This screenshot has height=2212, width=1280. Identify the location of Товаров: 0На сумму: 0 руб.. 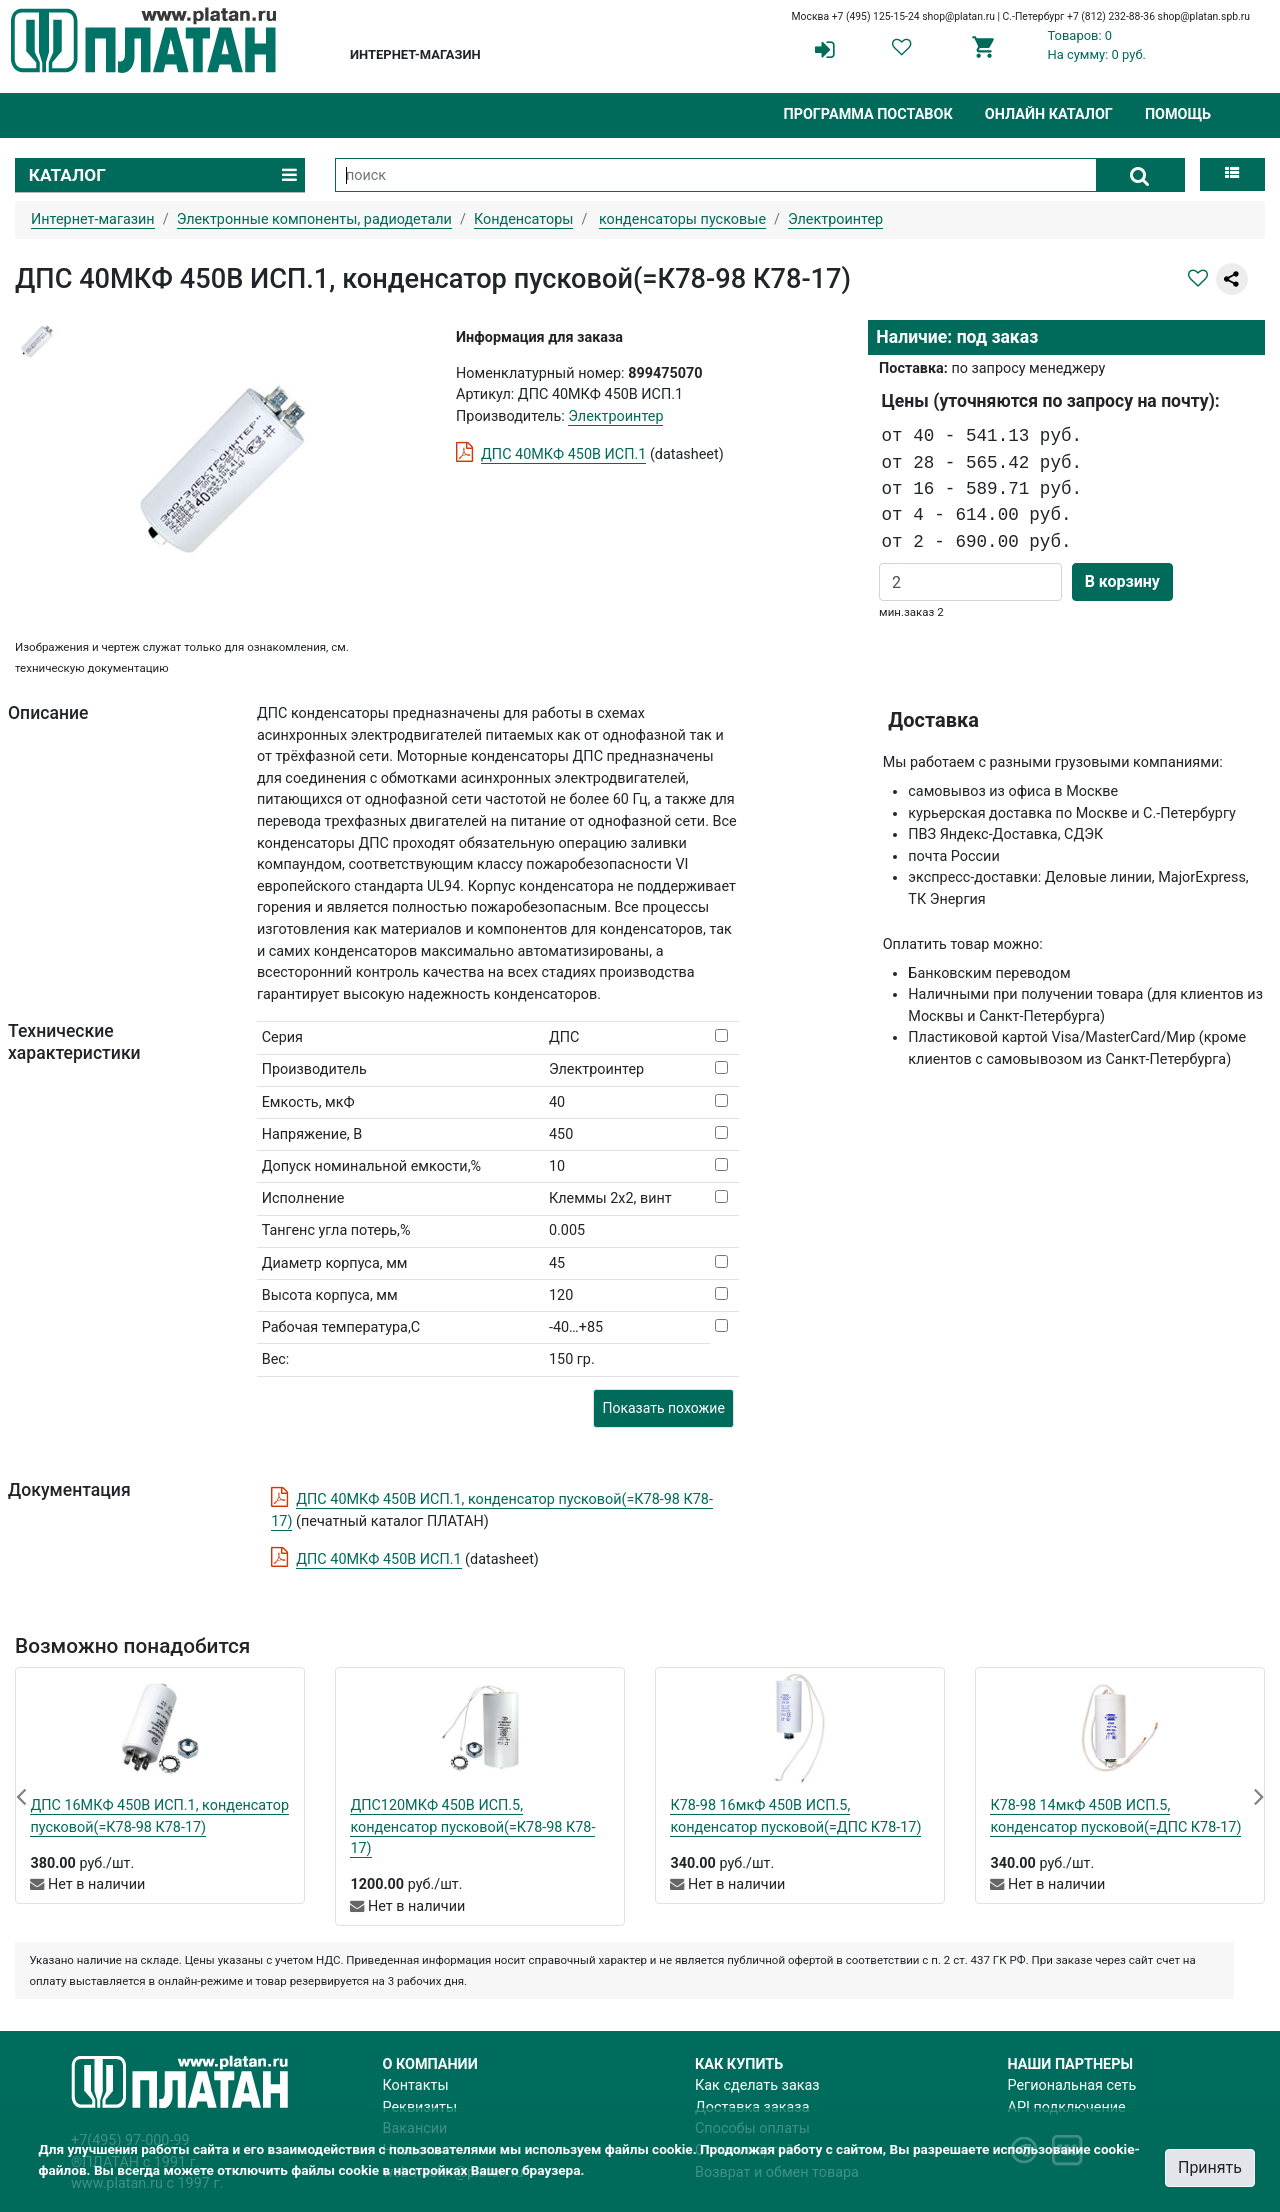
(1096, 45).